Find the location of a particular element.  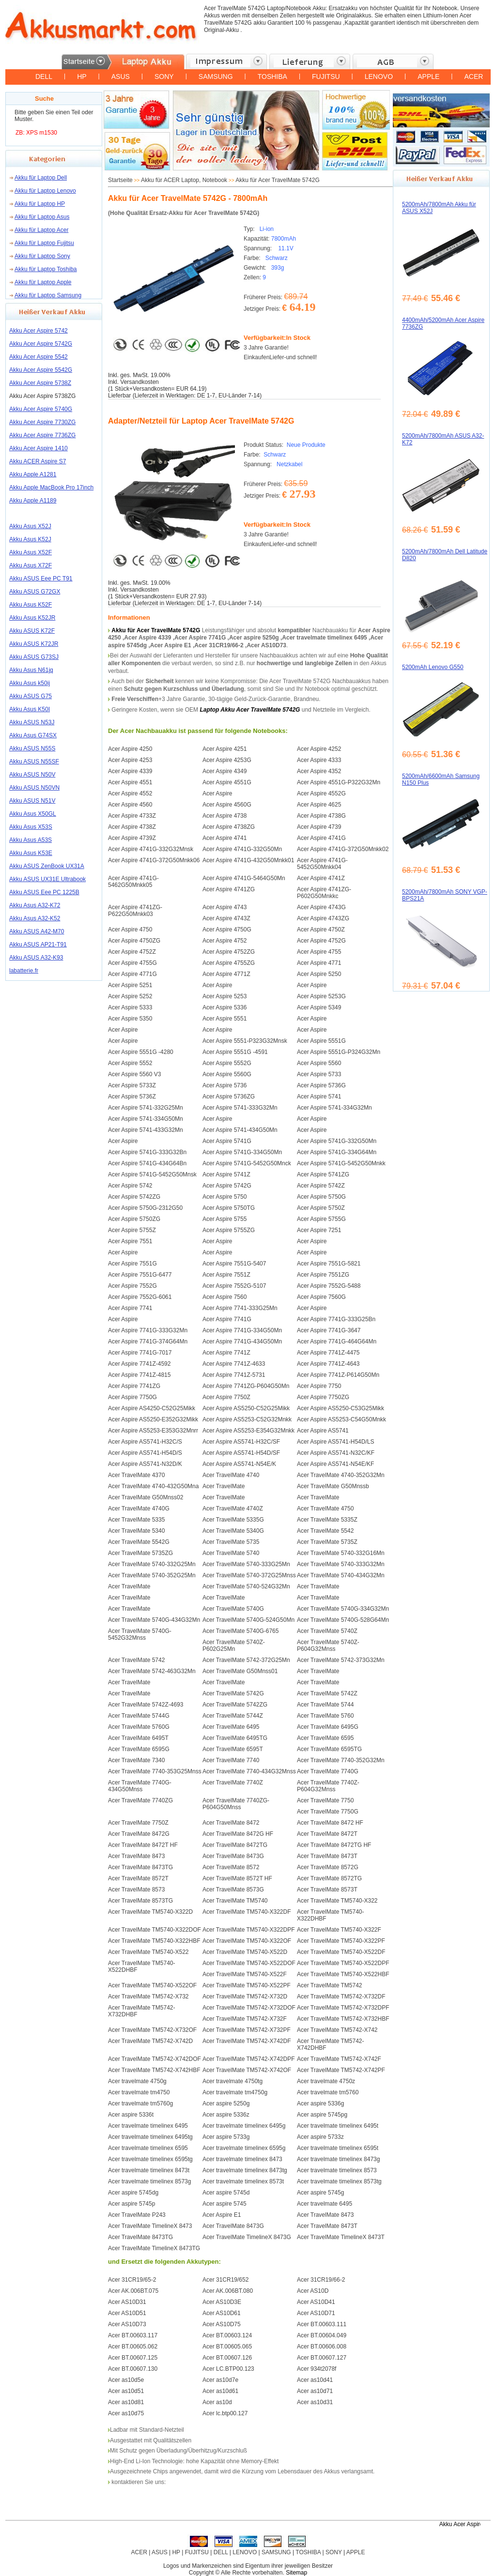

Akku Asus X72F is located at coordinates (30, 565).